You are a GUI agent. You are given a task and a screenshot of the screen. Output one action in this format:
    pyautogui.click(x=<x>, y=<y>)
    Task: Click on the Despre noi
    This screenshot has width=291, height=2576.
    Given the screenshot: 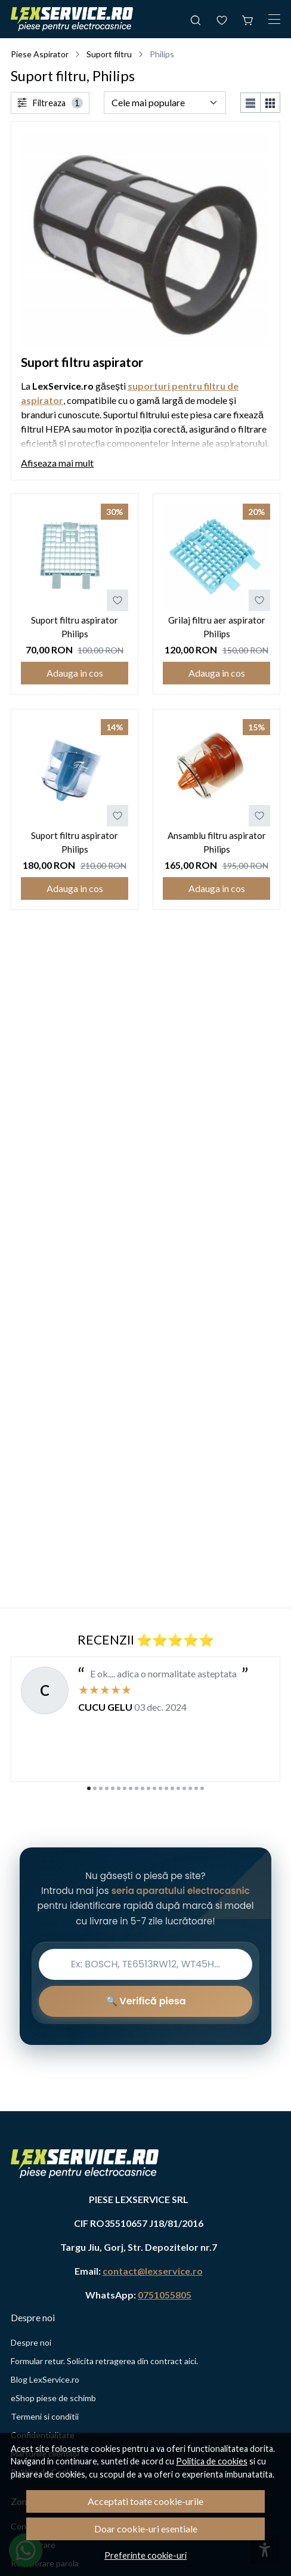 What is the action you would take?
    pyautogui.click(x=31, y=2342)
    